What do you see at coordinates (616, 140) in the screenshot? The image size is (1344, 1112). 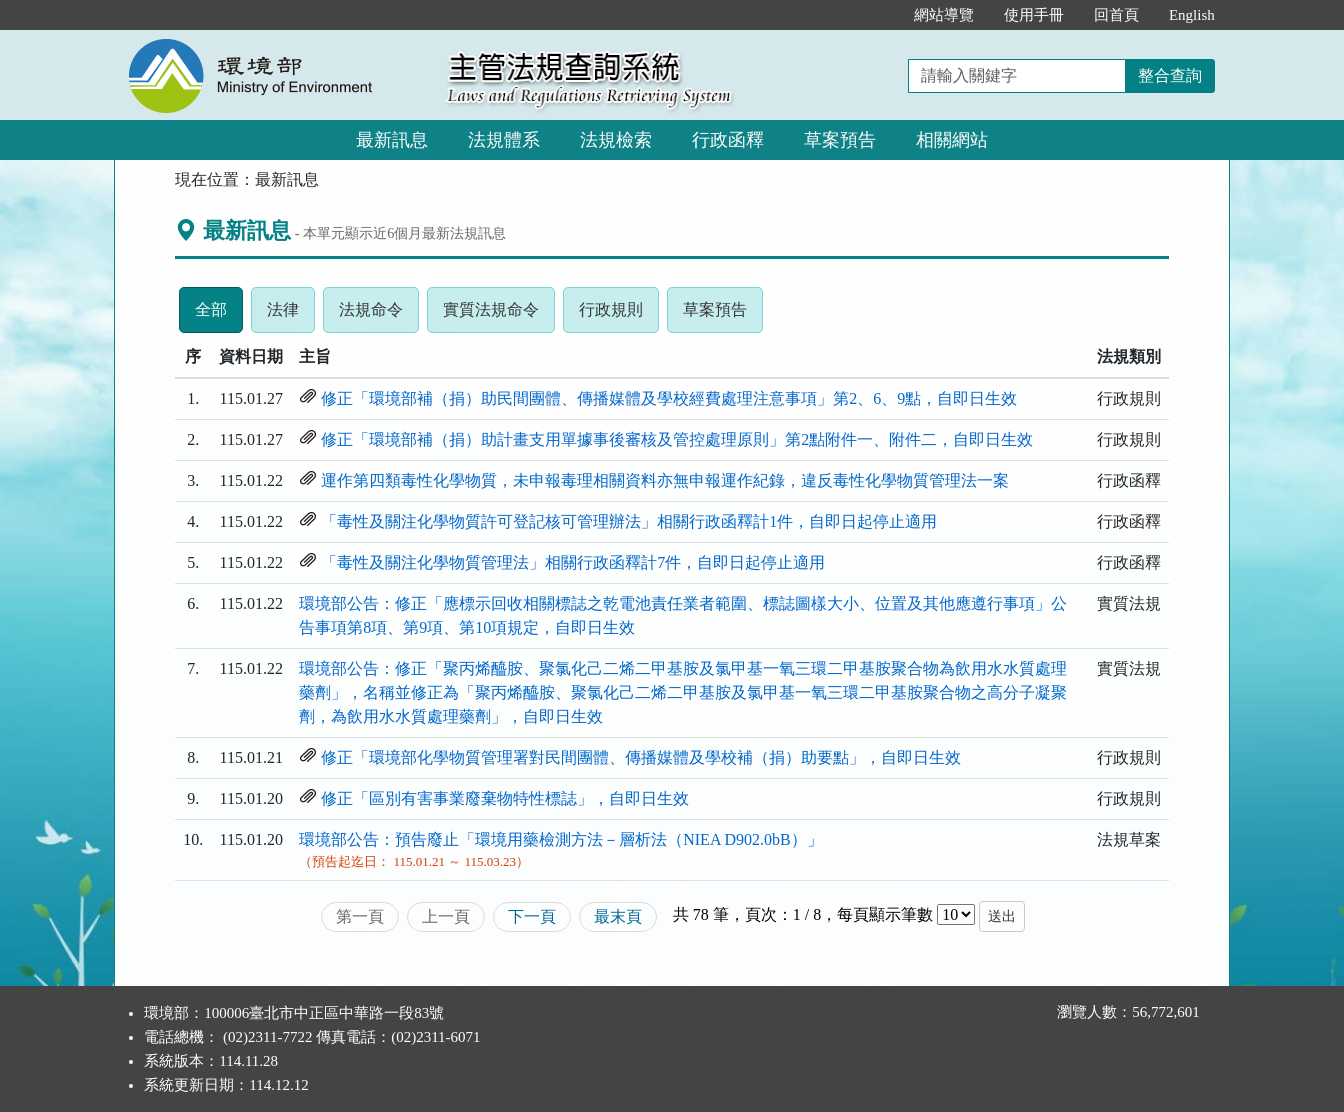 I see `法規檢索` at bounding box center [616, 140].